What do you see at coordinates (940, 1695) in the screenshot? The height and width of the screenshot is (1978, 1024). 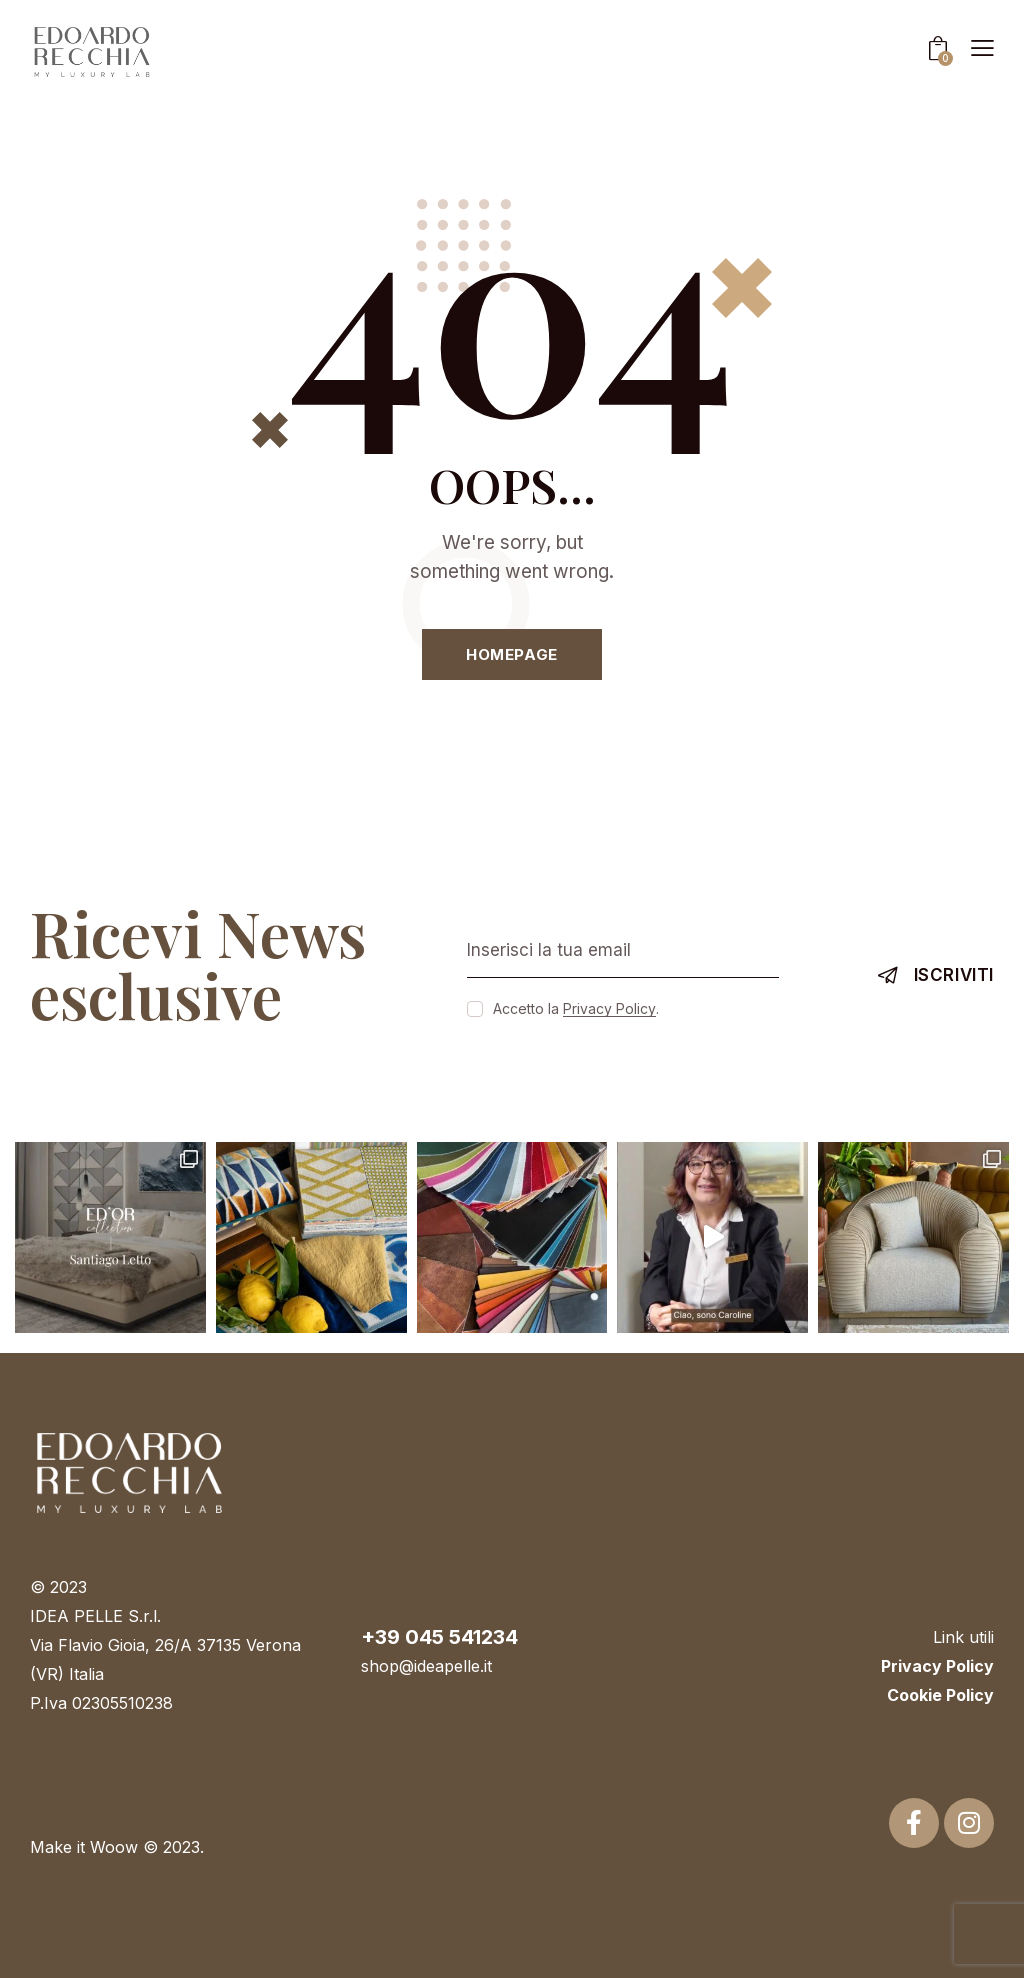 I see `Cookie Policy` at bounding box center [940, 1695].